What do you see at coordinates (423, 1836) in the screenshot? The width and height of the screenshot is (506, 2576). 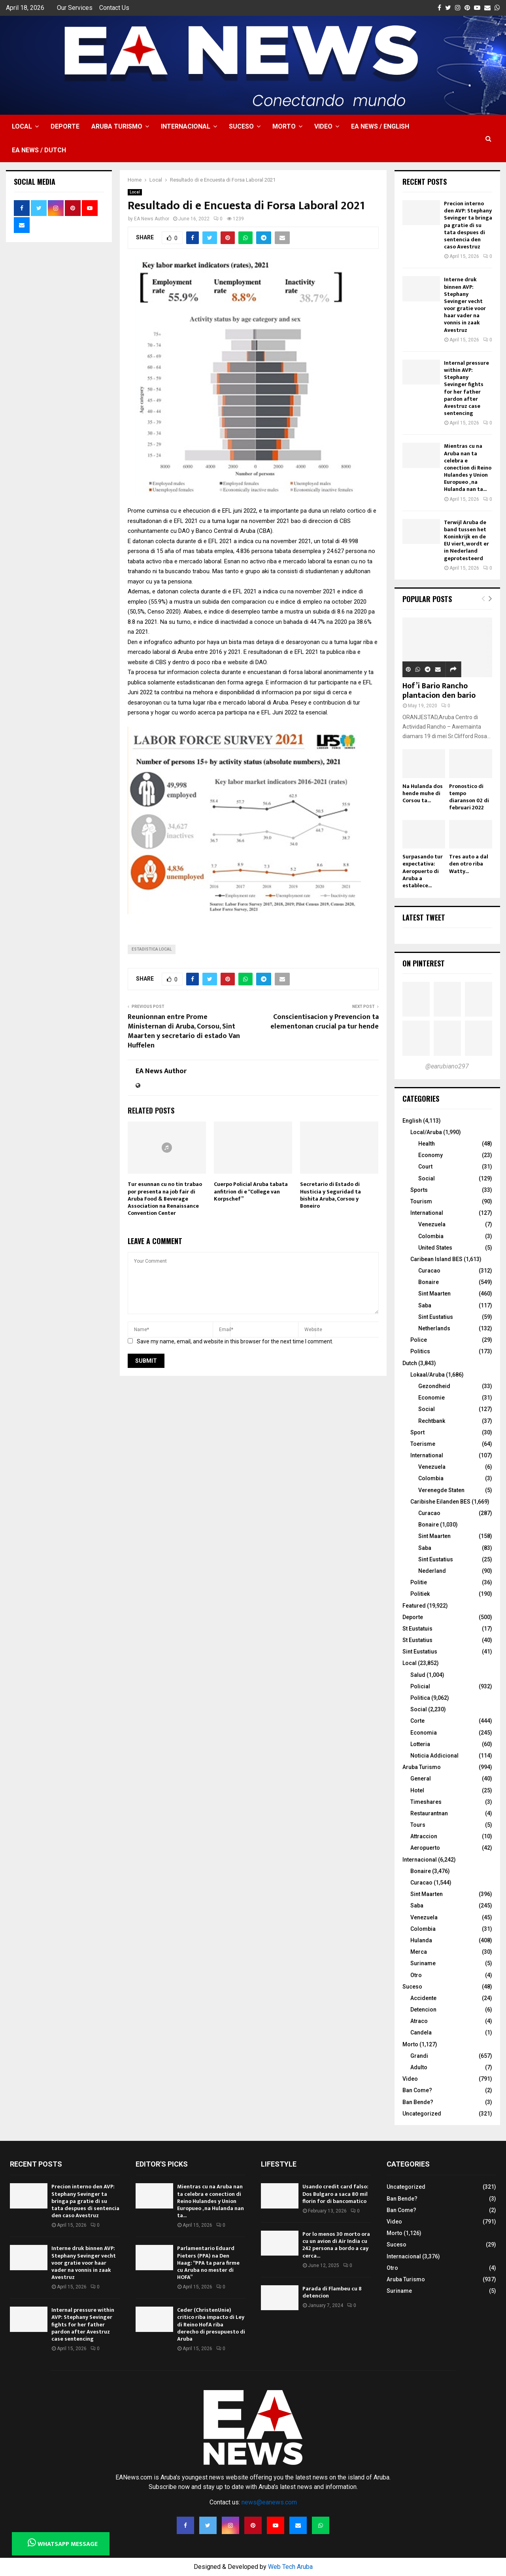 I see `Attraccion` at bounding box center [423, 1836].